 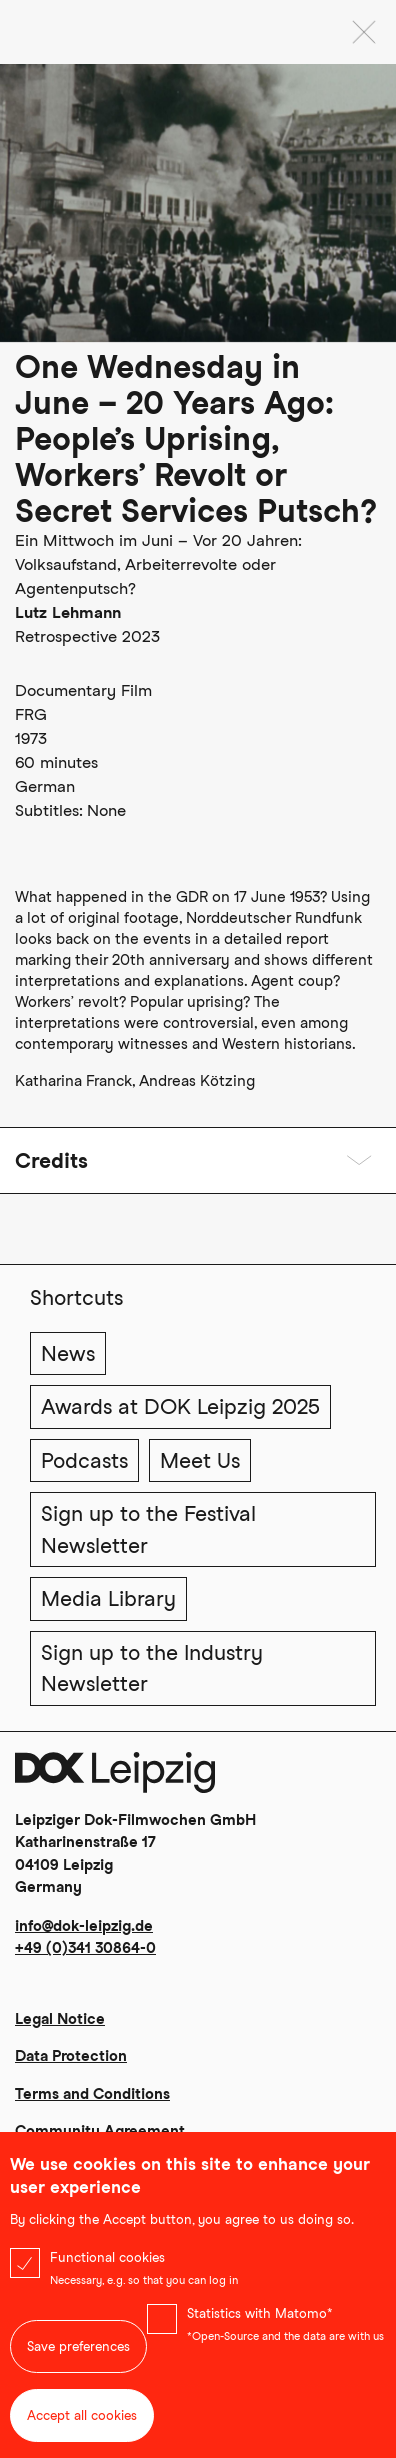 I want to click on Functional cookies, so click(x=107, y=2265).